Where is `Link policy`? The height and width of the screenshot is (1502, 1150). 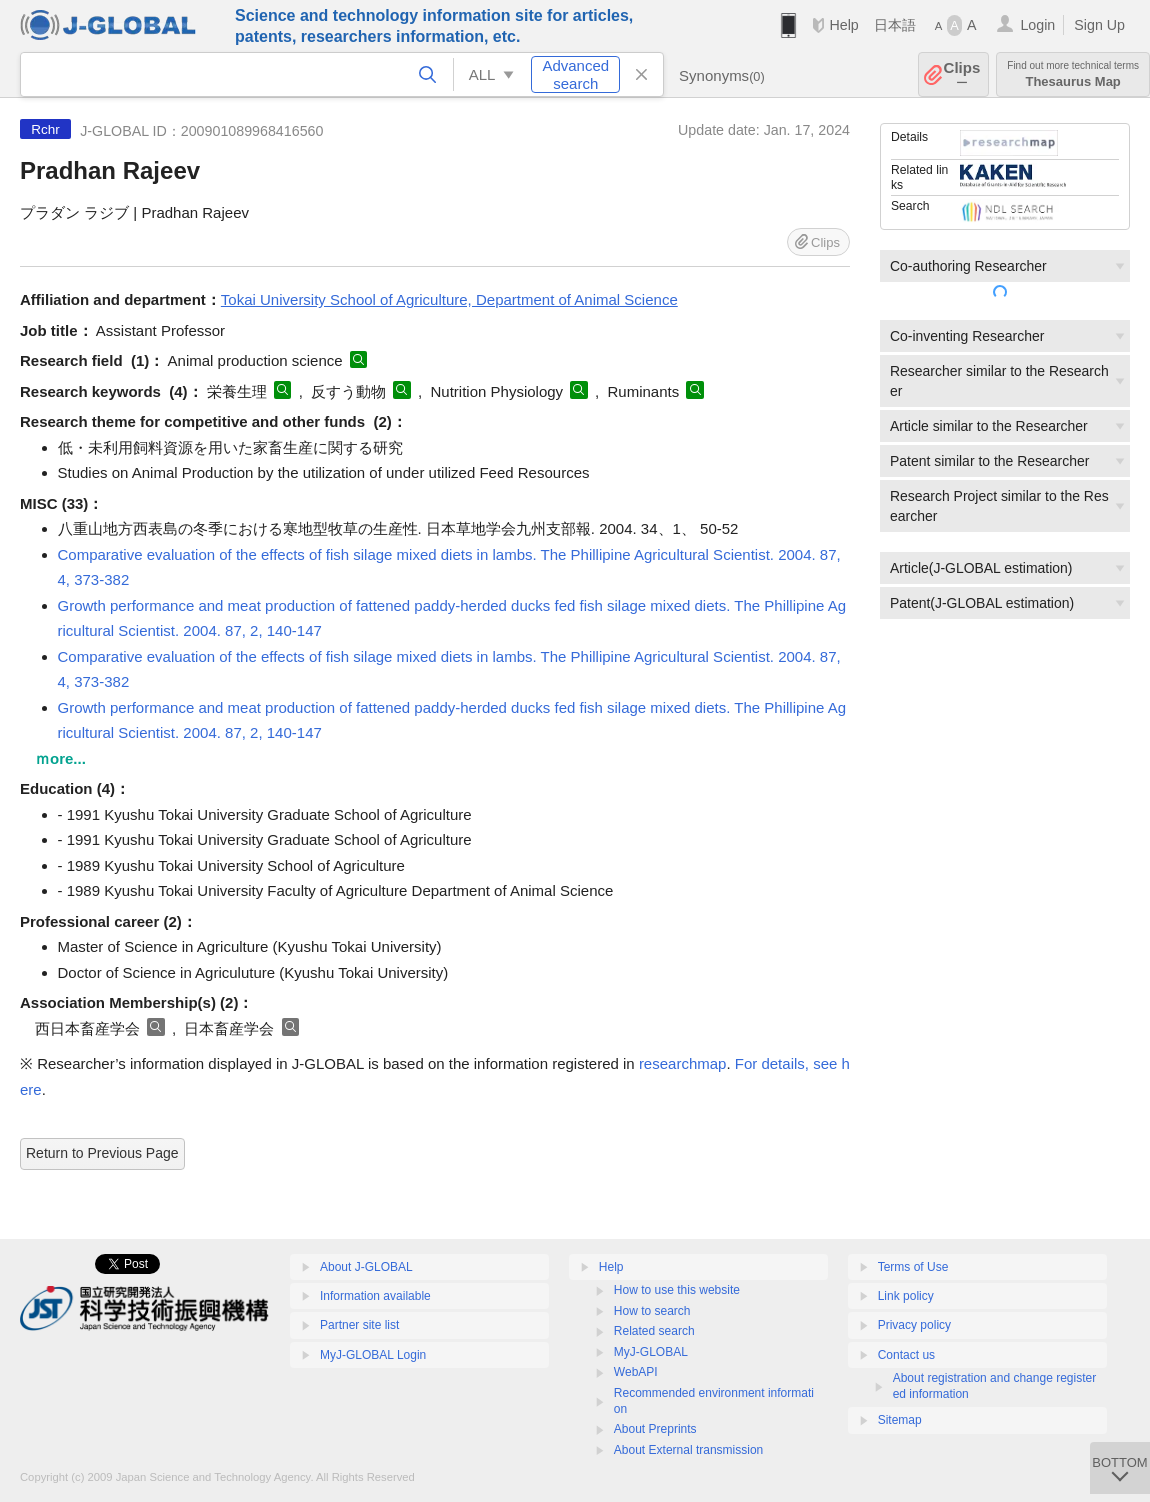 Link policy is located at coordinates (906, 1296).